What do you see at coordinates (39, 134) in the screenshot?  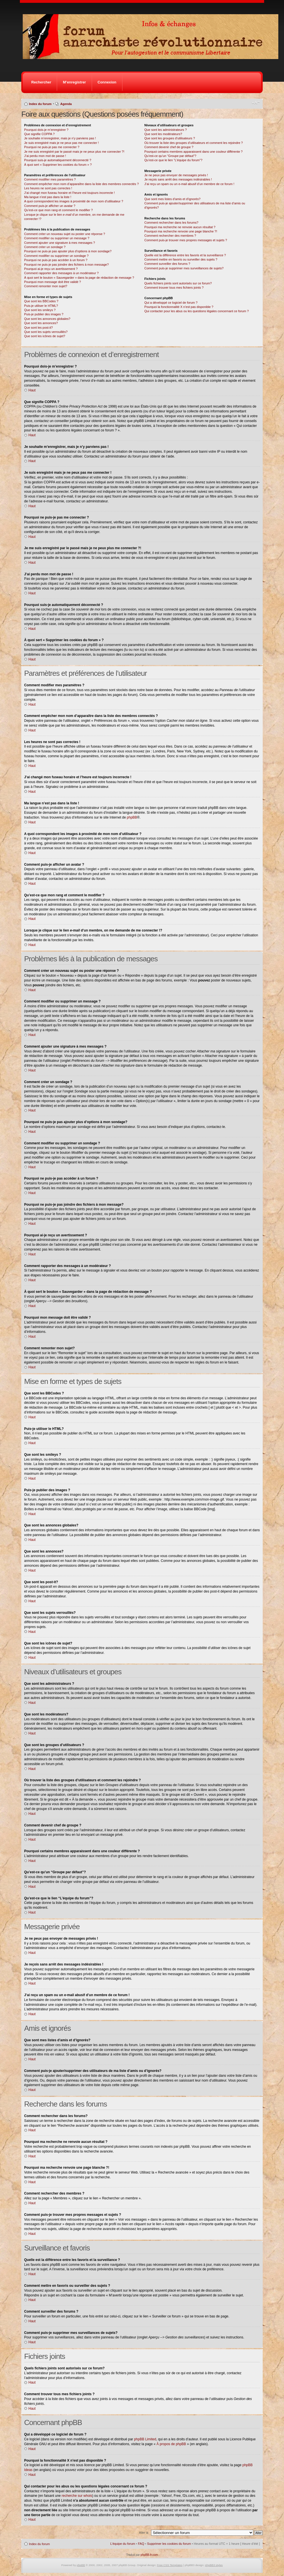 I see `Que signifie COPPA ?` at bounding box center [39, 134].